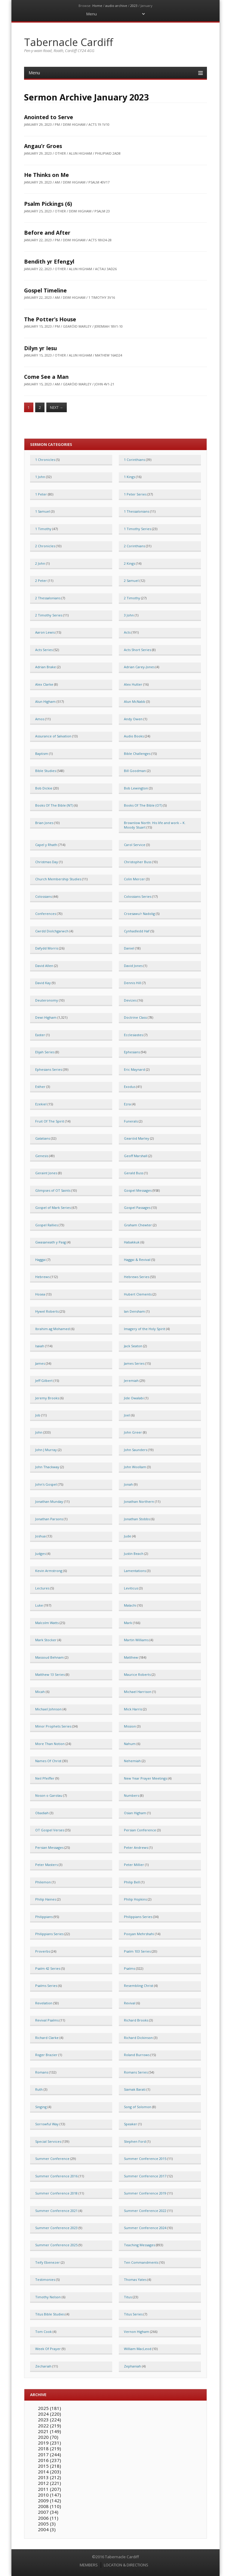  What do you see at coordinates (43, 146) in the screenshot?
I see `Angau’r Groes` at bounding box center [43, 146].